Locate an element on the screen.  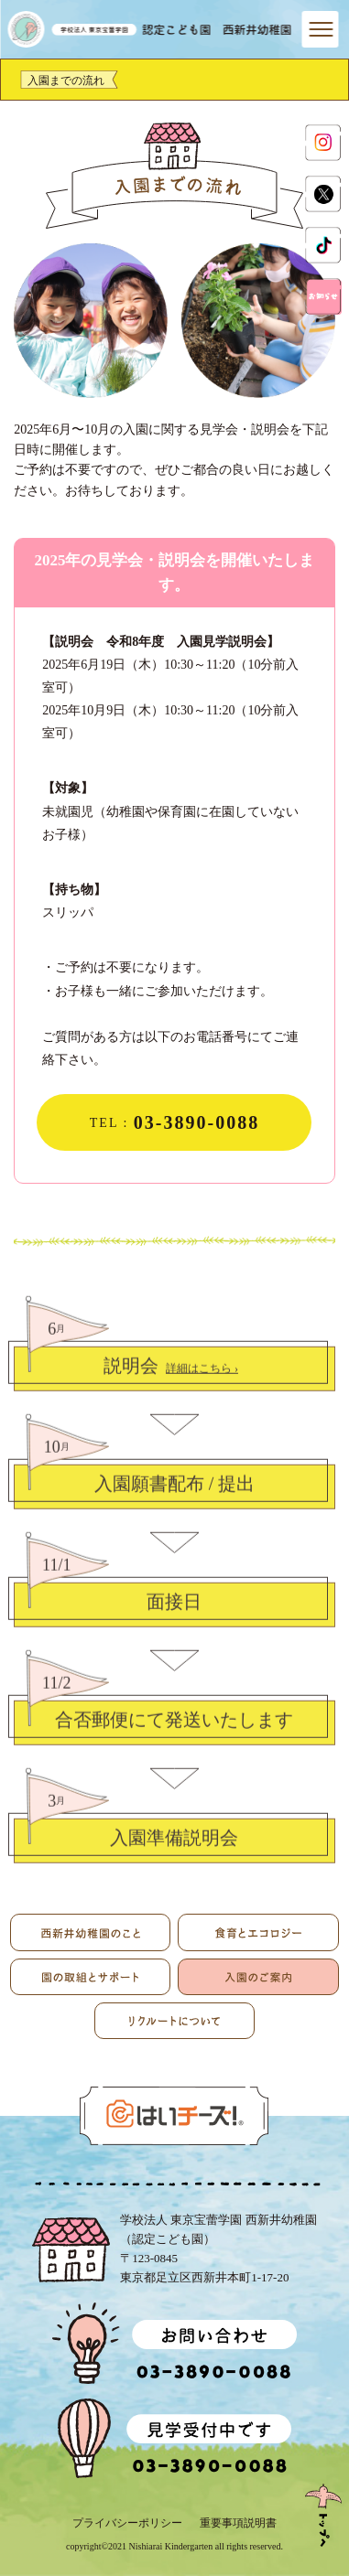
TEL : is located at coordinates (174, 1122).